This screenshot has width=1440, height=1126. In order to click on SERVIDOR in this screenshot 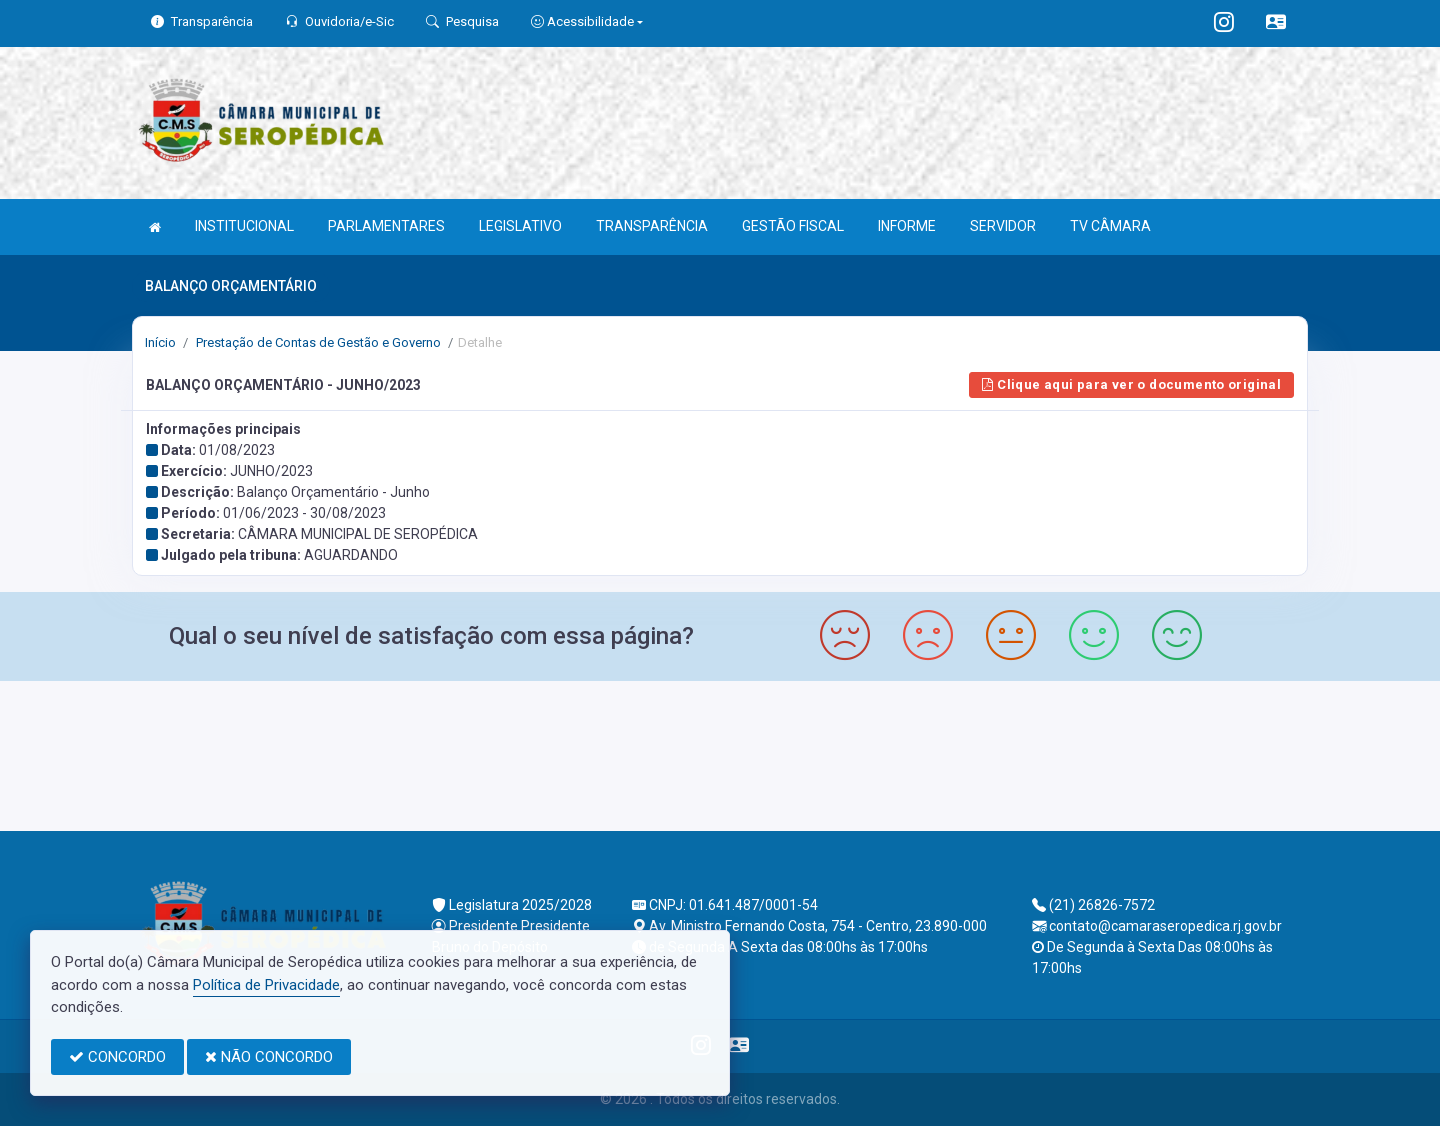, I will do `click(1003, 226)`.